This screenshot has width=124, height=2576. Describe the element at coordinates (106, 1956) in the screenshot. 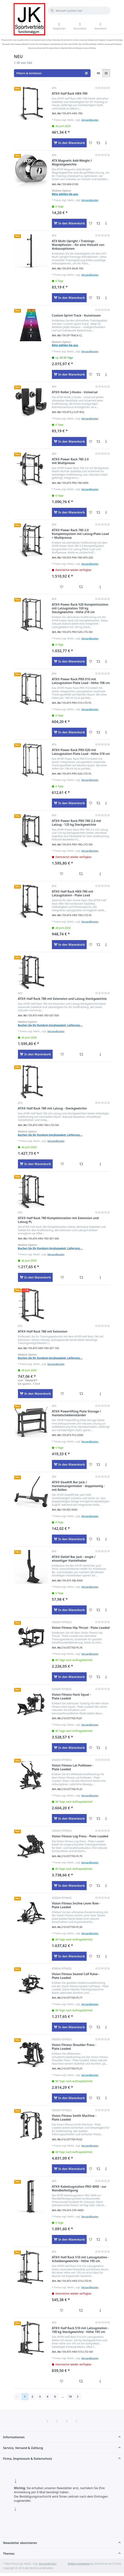

I see `[Beschreibung - Vision Fitness Incline Lever Row - Plate Loaded]` at that location.